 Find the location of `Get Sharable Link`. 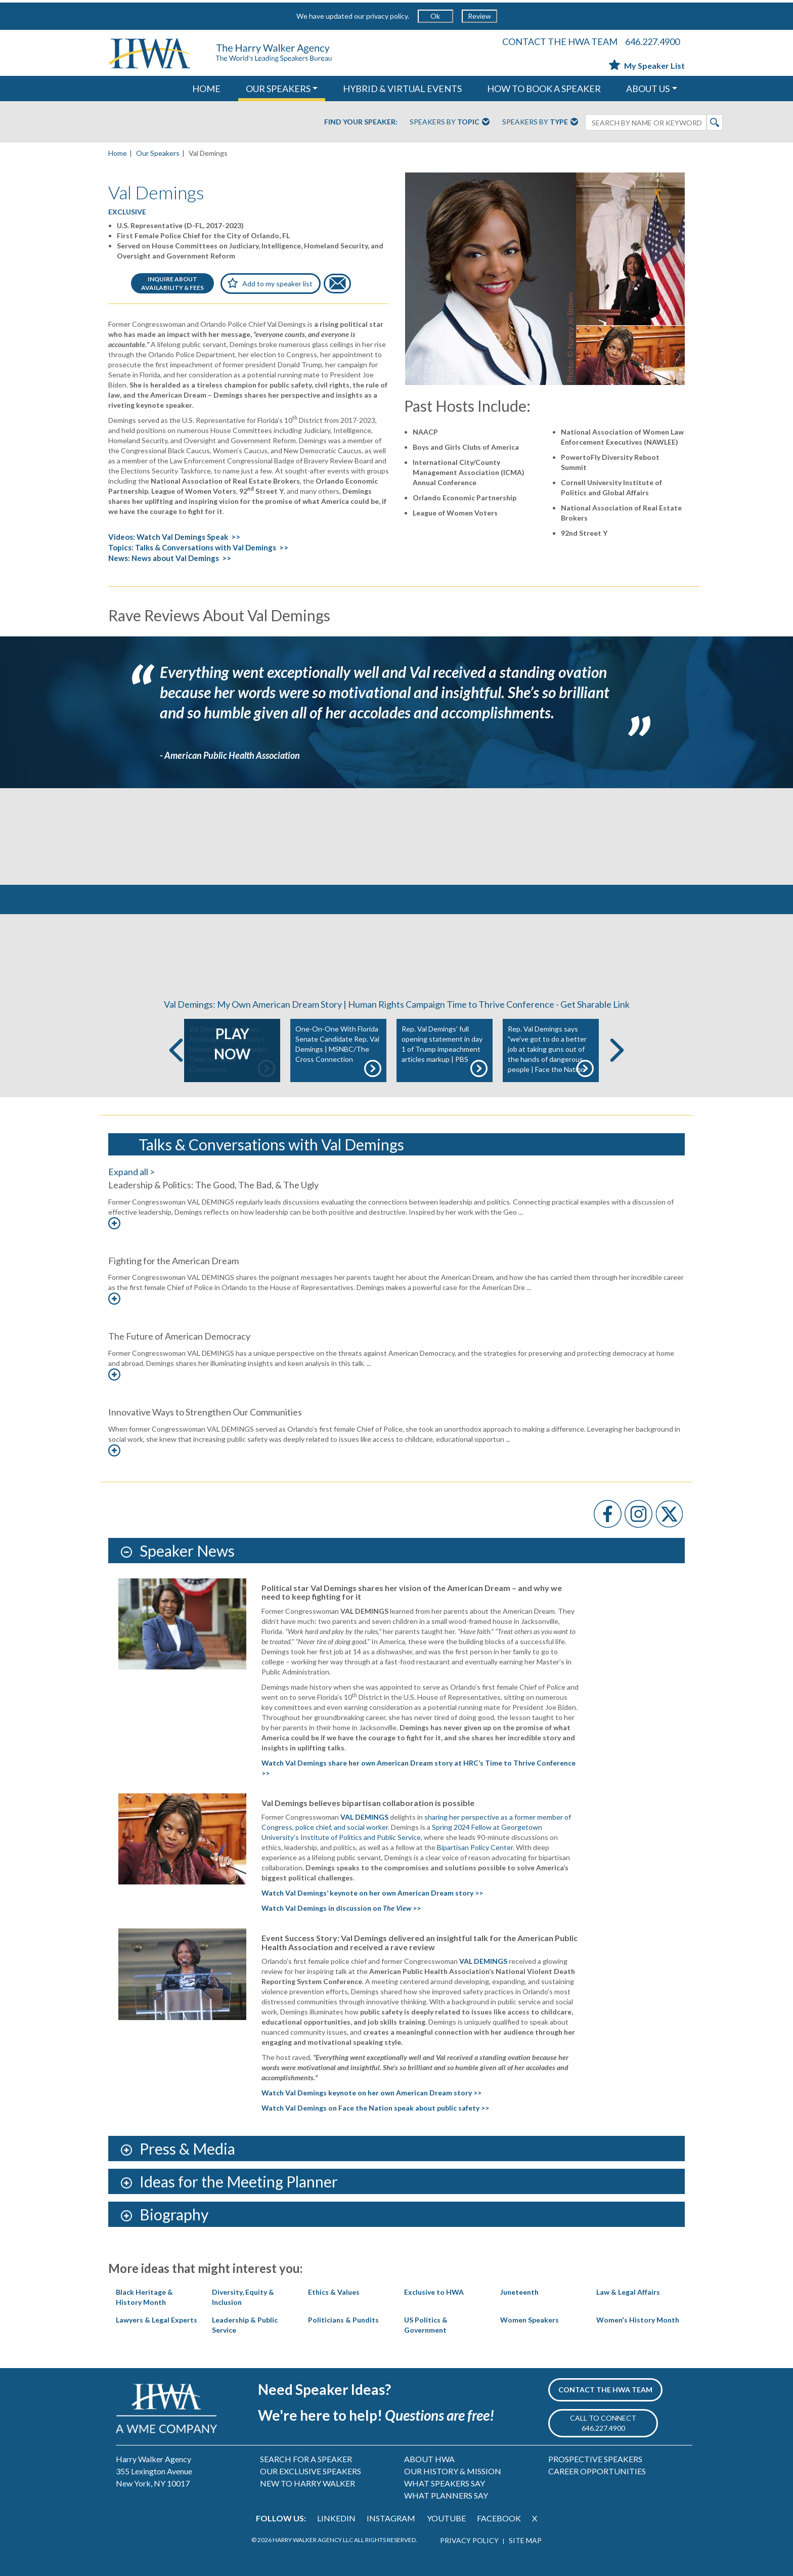

Get Sharable Link is located at coordinates (595, 1004).